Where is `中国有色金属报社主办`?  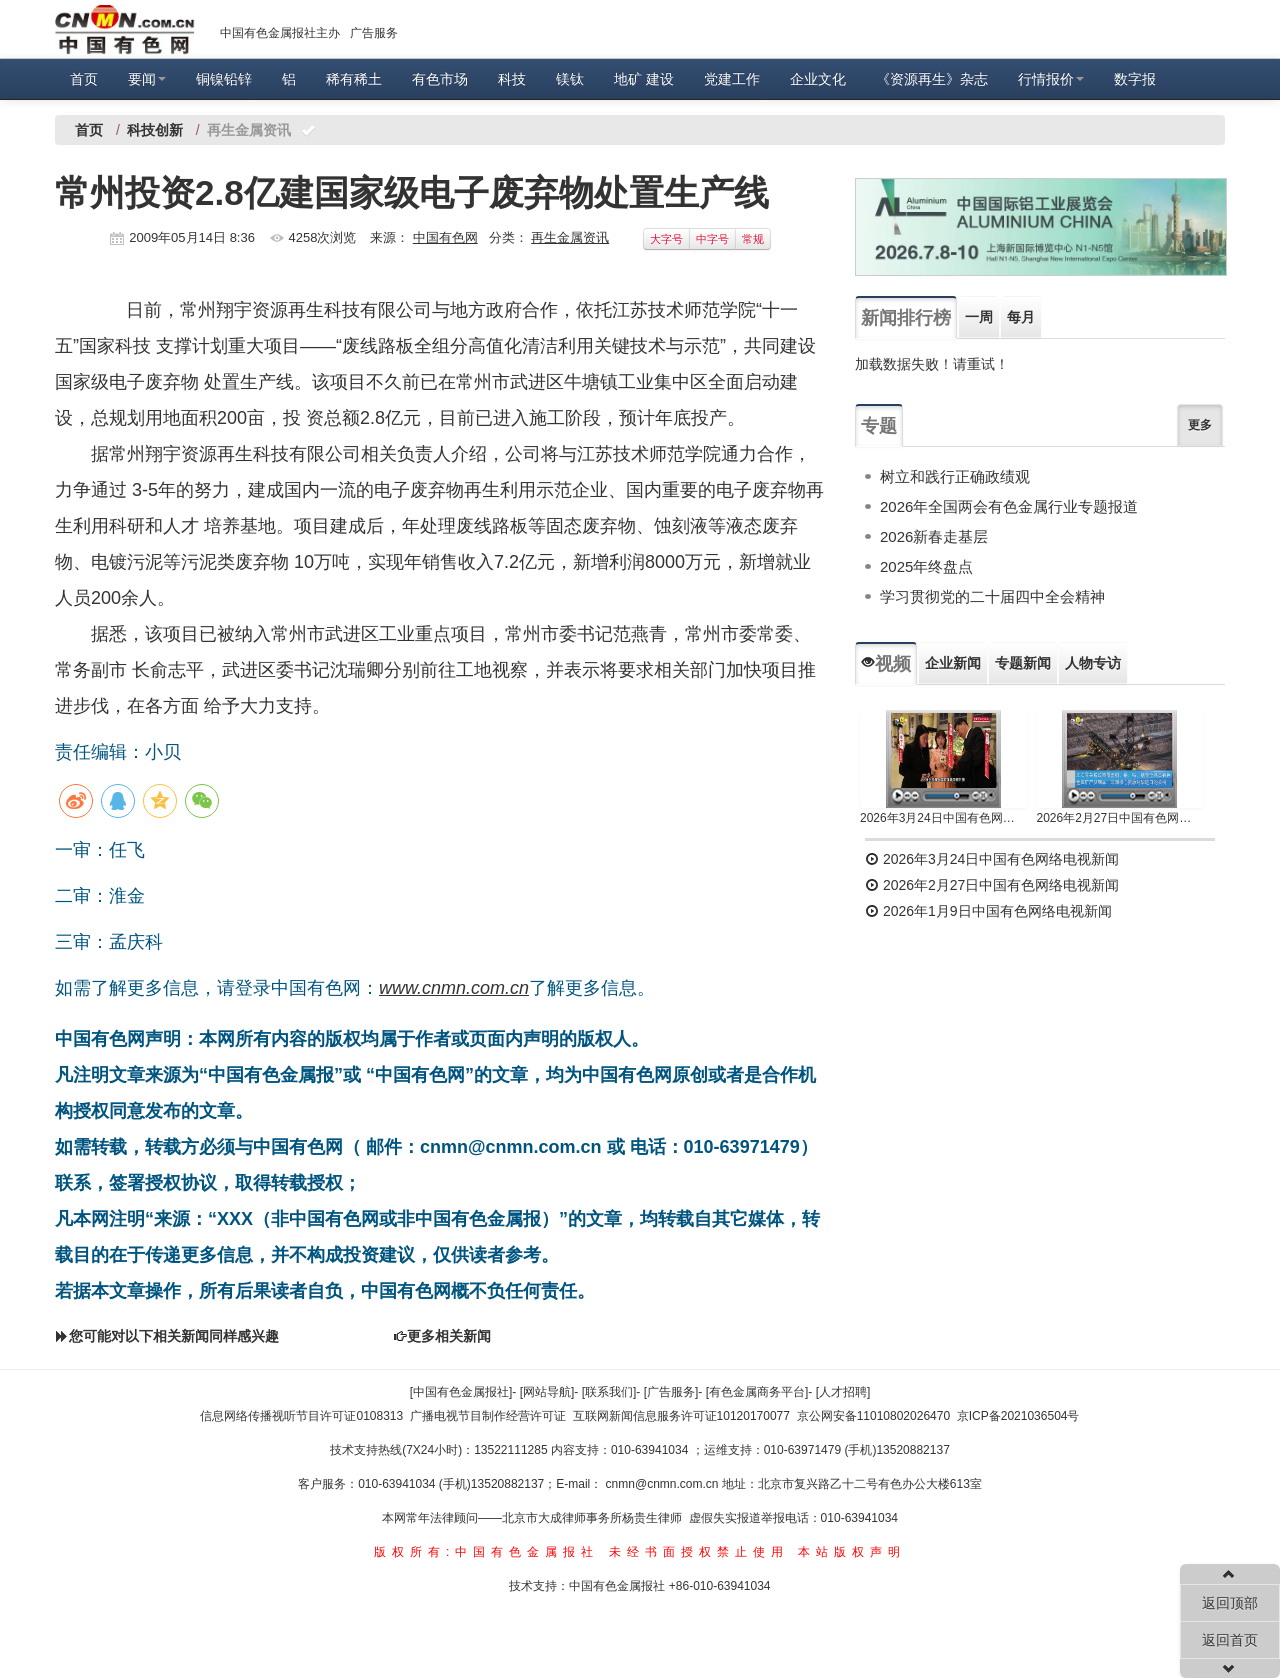 中国有色金属报社主办 is located at coordinates (280, 33).